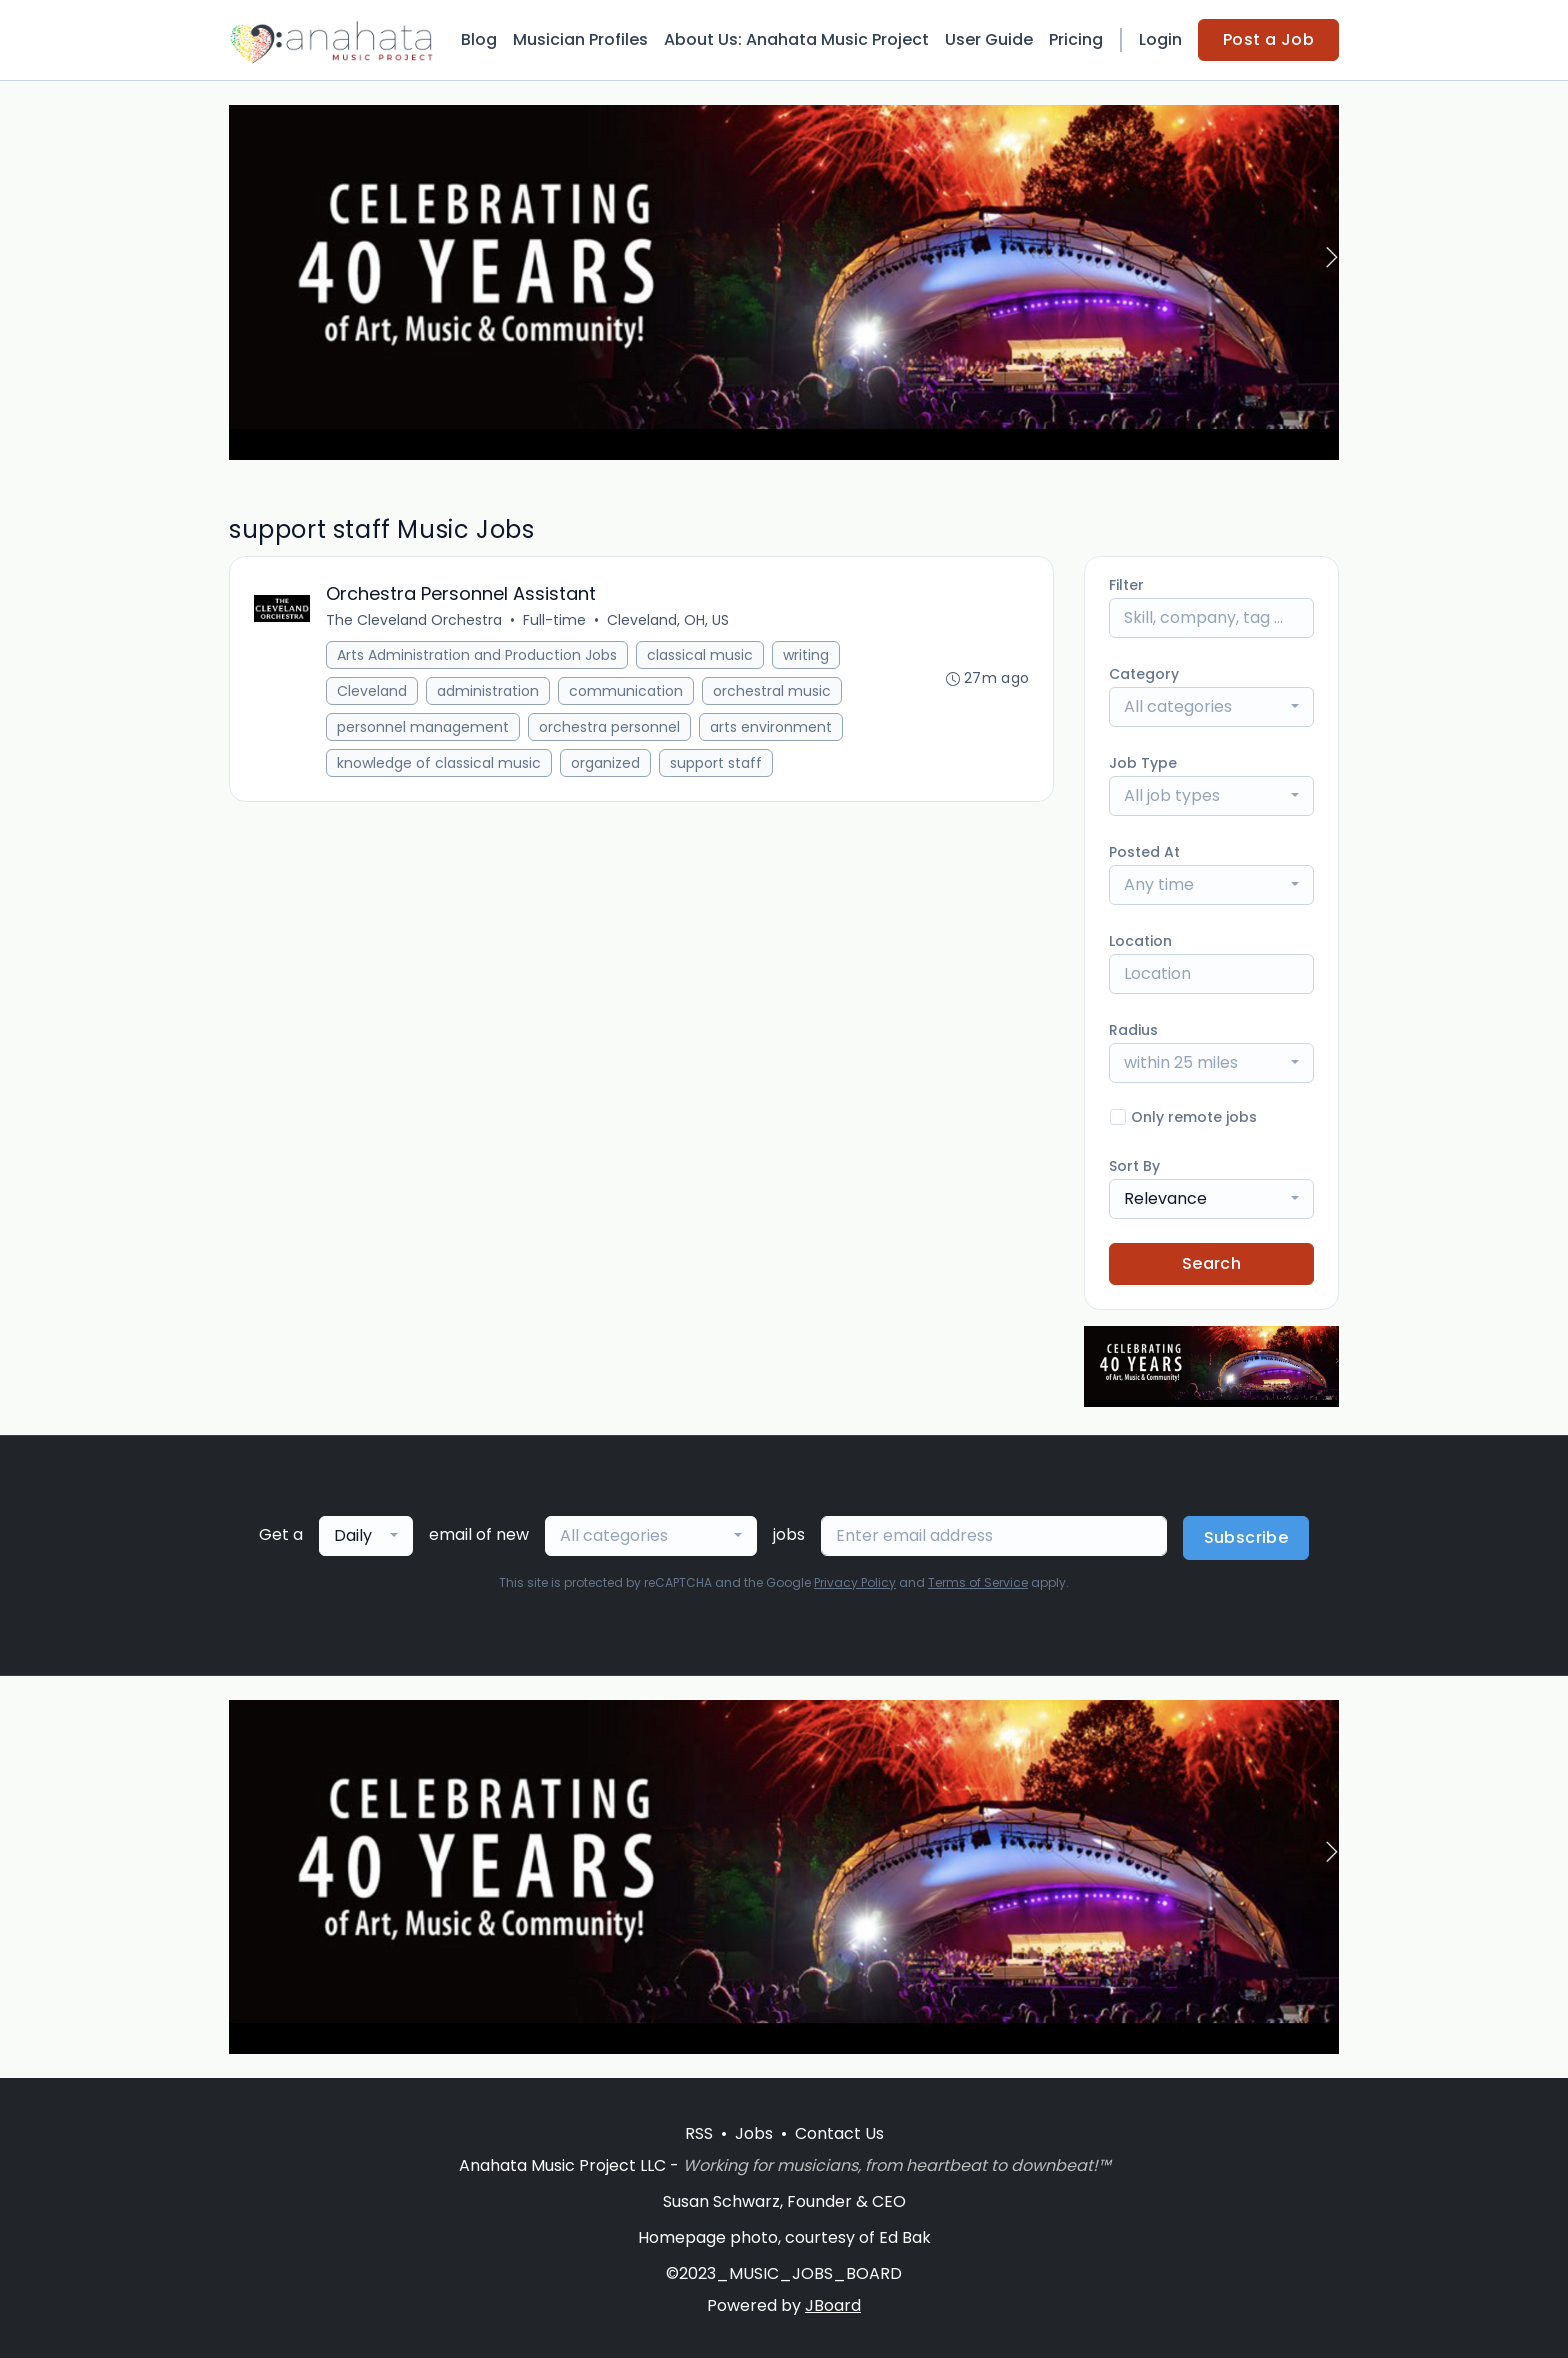 The image size is (1568, 2358). Describe the element at coordinates (580, 39) in the screenshot. I see `Musician Profiles` at that location.